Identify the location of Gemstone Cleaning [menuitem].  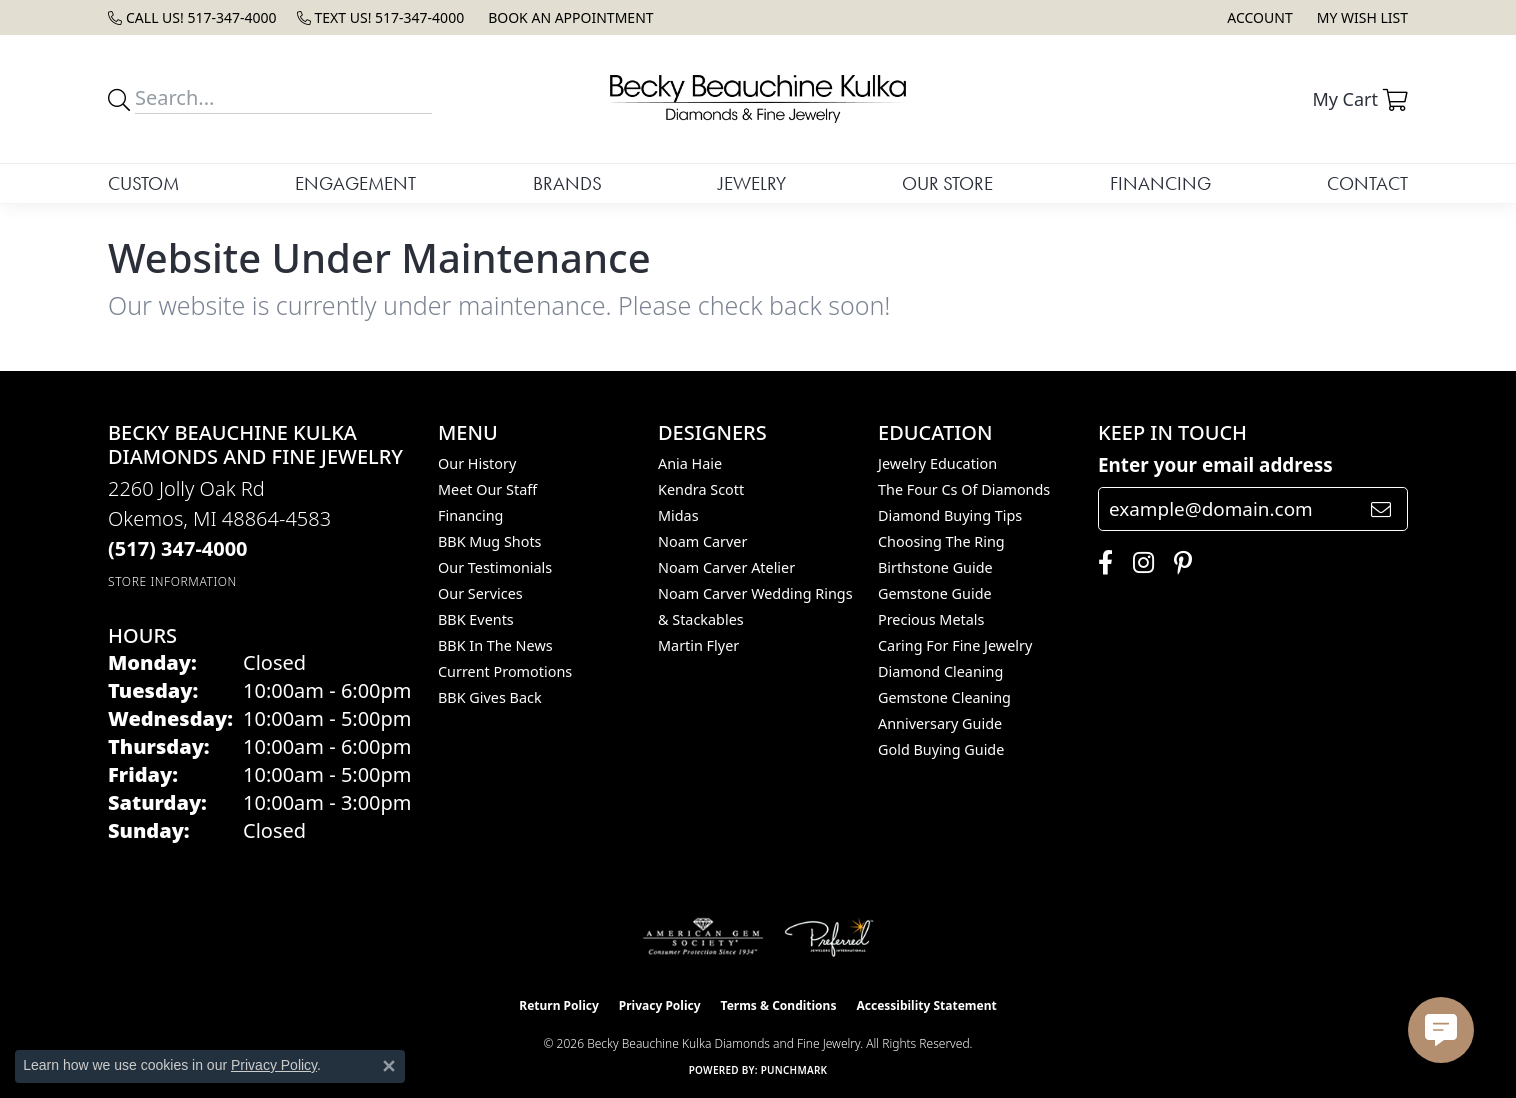
(944, 697).